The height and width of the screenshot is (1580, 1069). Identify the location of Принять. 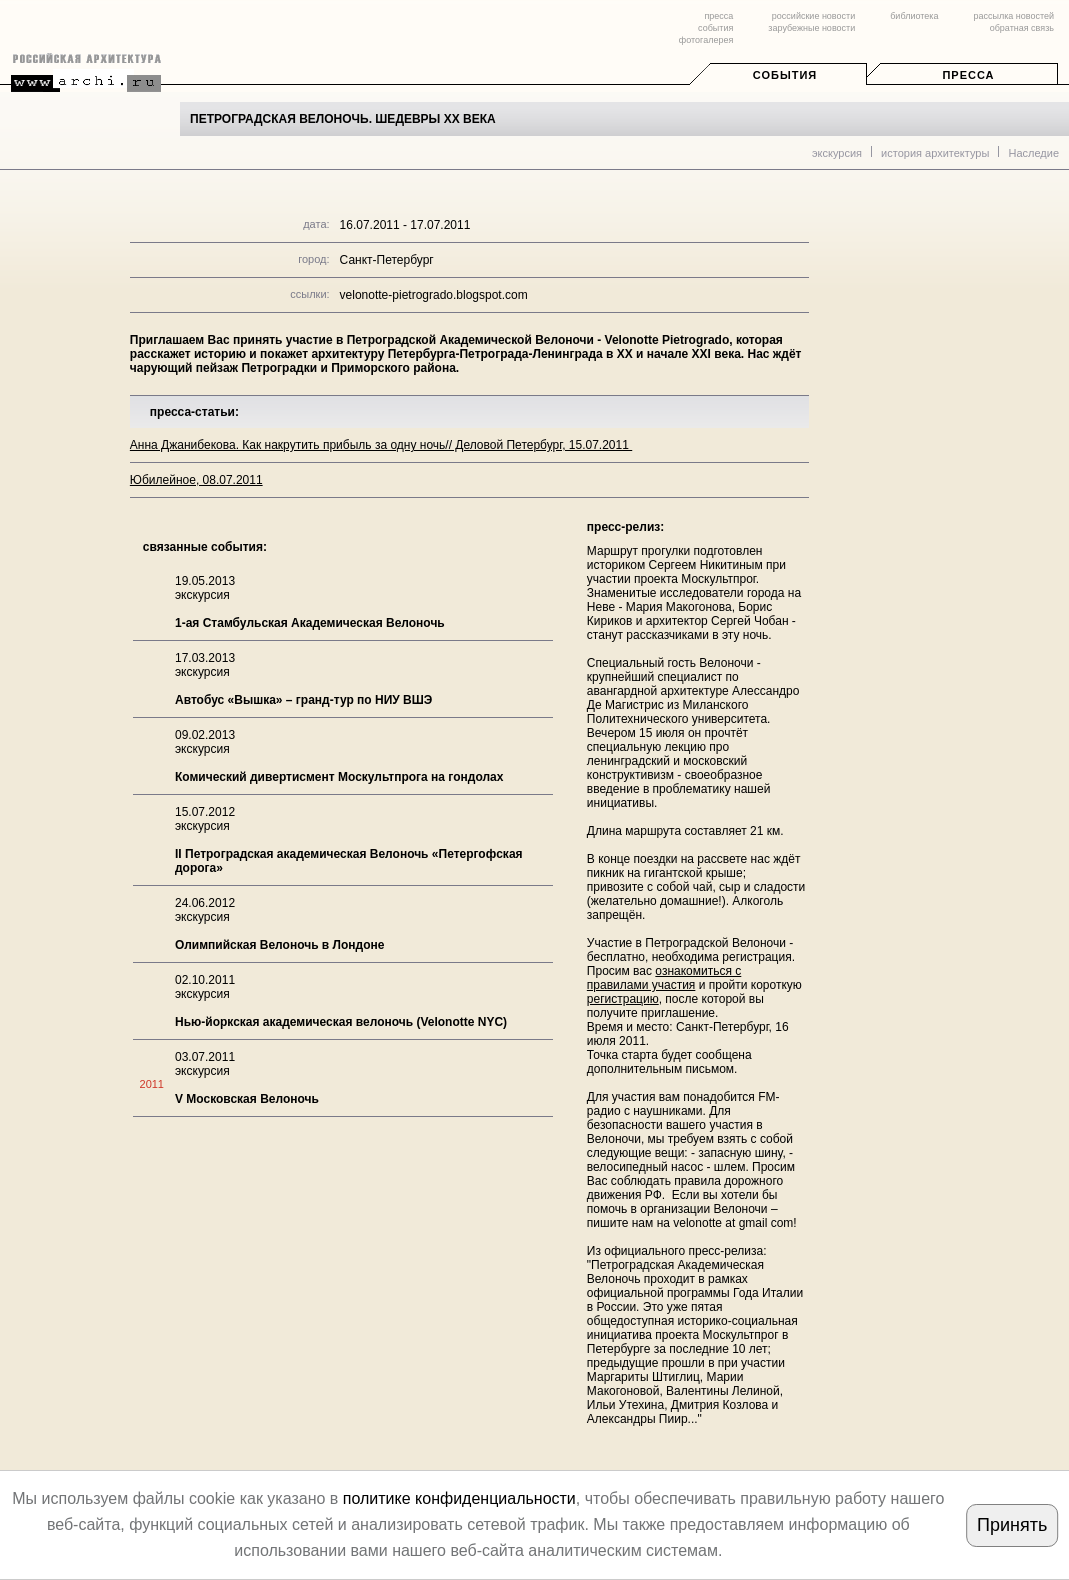
(1012, 1525).